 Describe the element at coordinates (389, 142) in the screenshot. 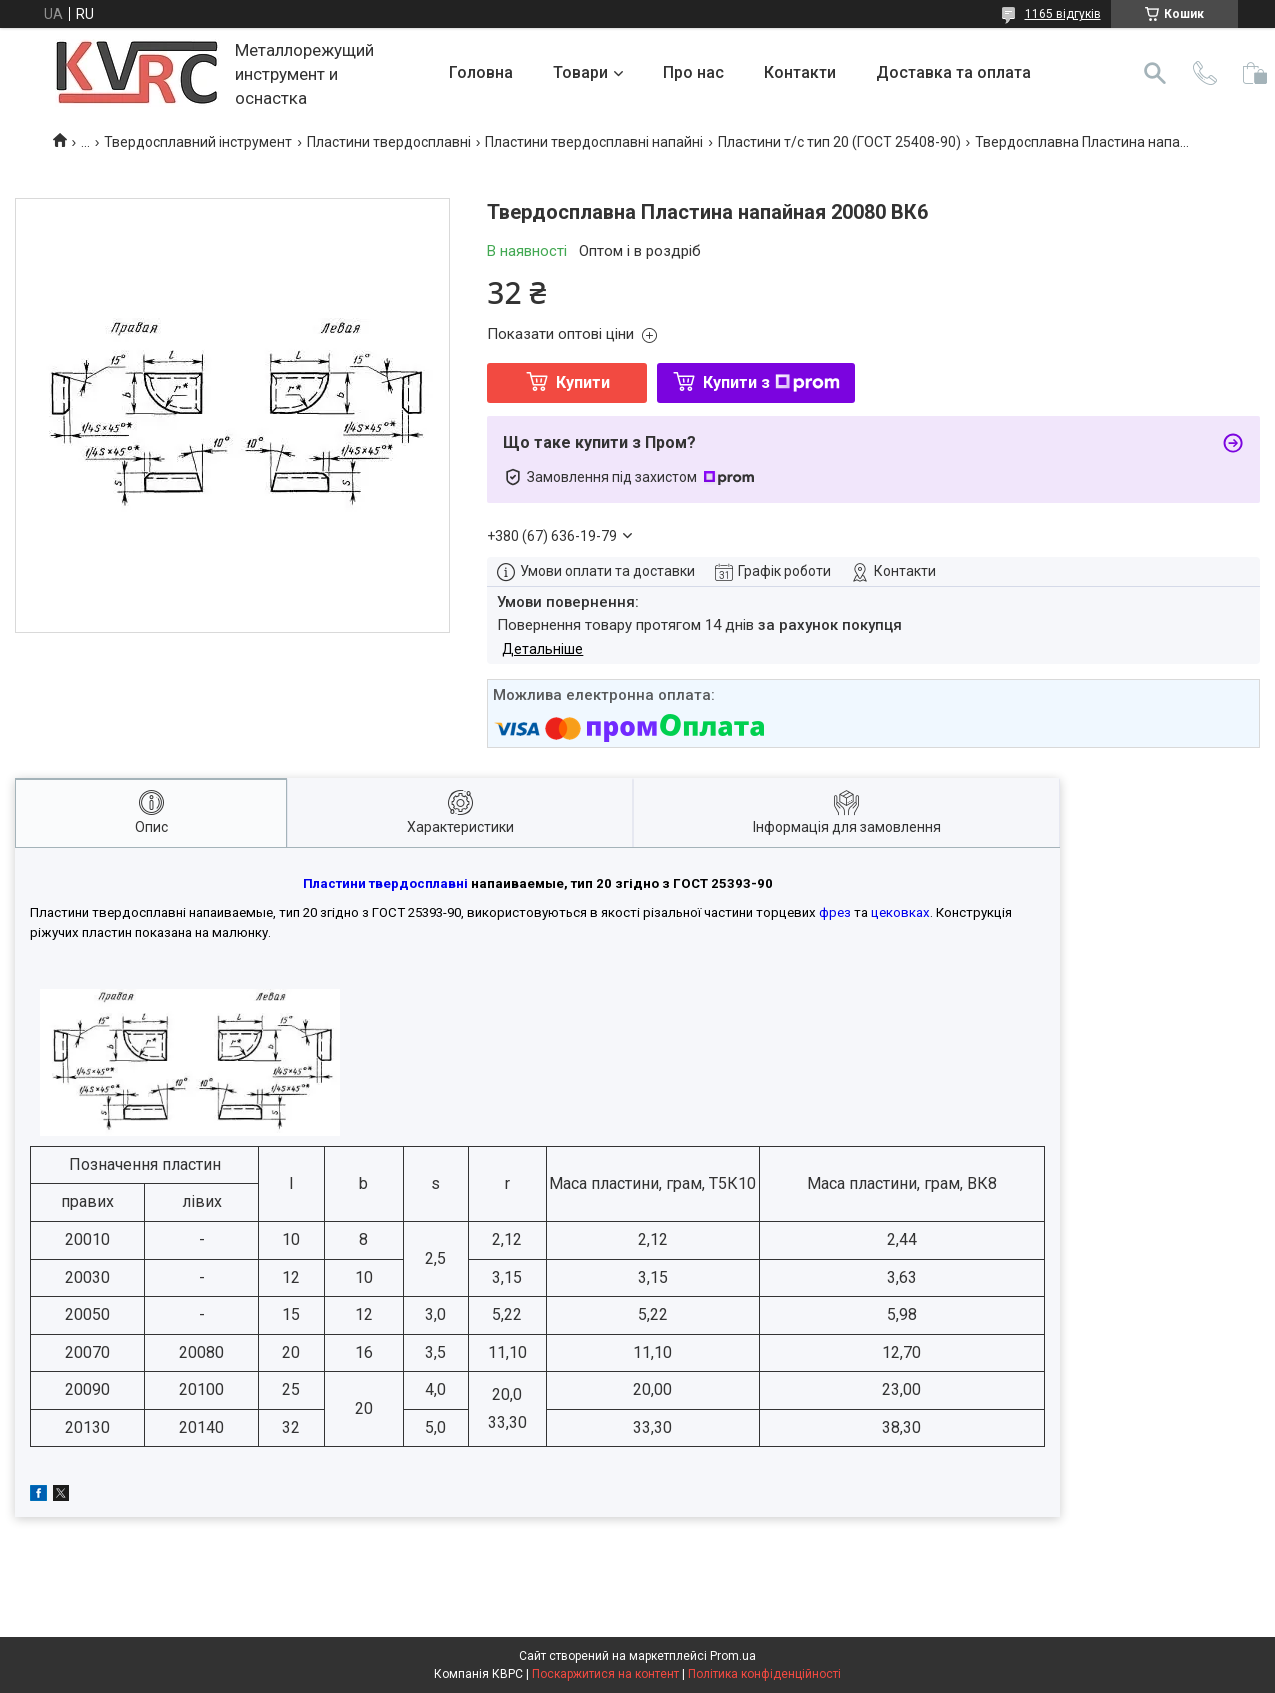

I see `Пластини твердосплавні` at that location.